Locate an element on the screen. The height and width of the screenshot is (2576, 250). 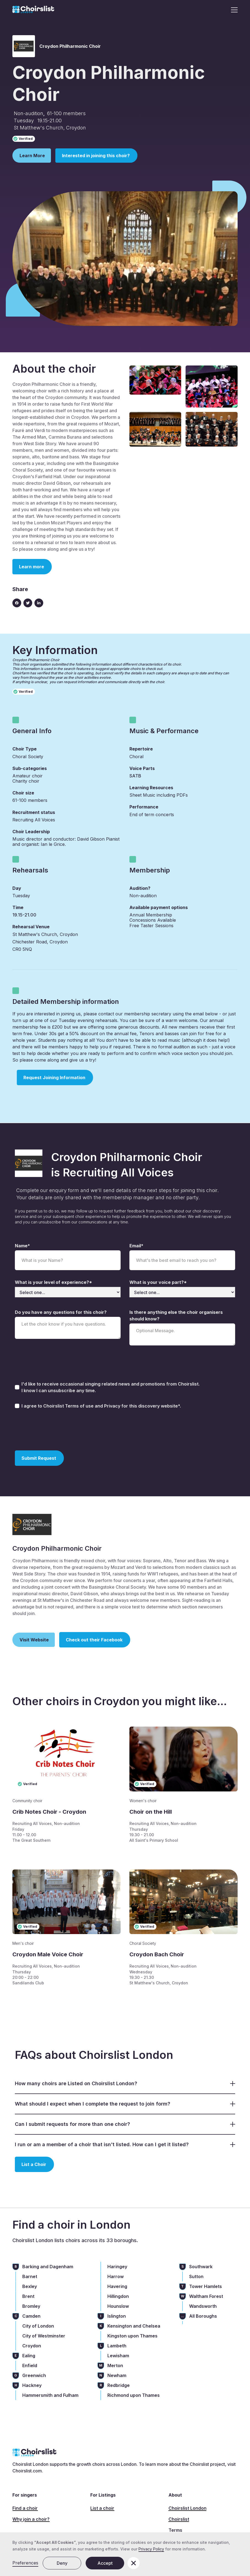
Enfield is located at coordinates (29, 2365).